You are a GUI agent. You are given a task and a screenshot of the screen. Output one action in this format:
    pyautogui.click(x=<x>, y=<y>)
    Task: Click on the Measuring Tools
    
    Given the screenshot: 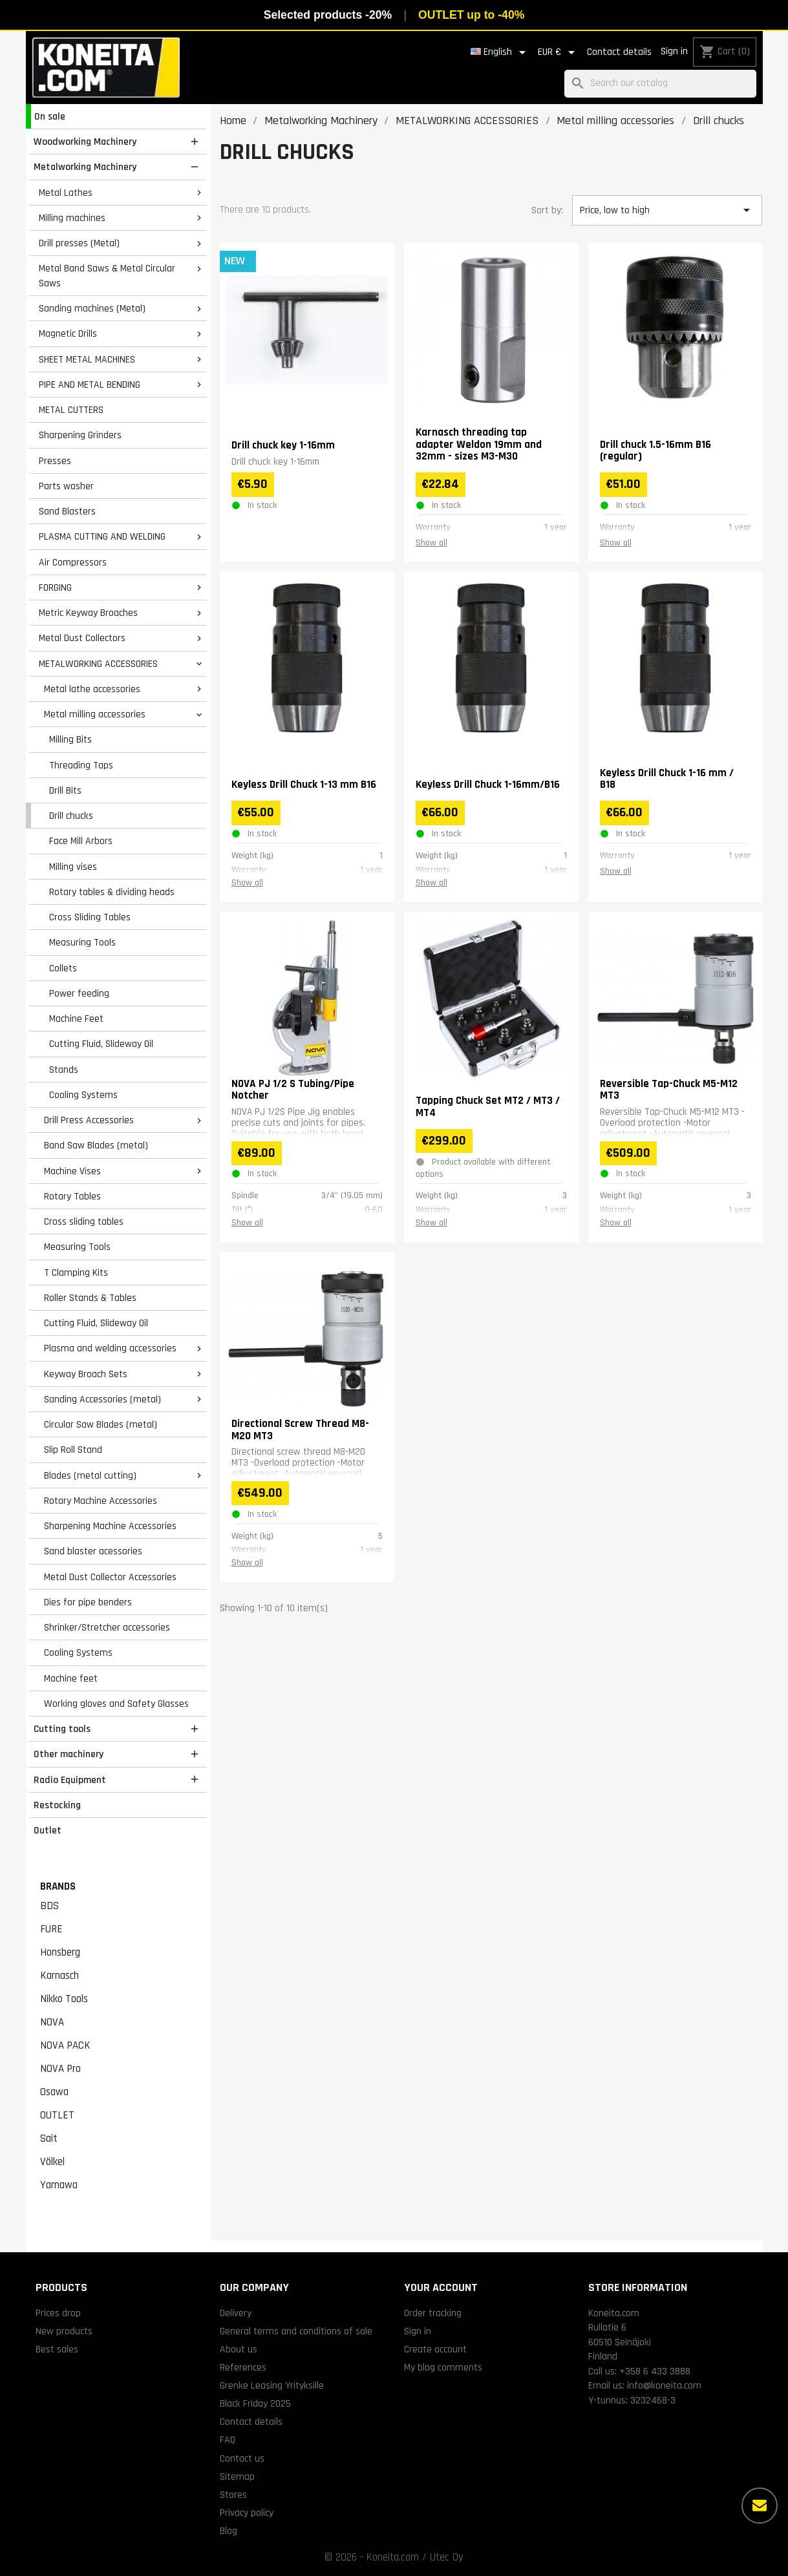 What is the action you would take?
    pyautogui.click(x=82, y=942)
    